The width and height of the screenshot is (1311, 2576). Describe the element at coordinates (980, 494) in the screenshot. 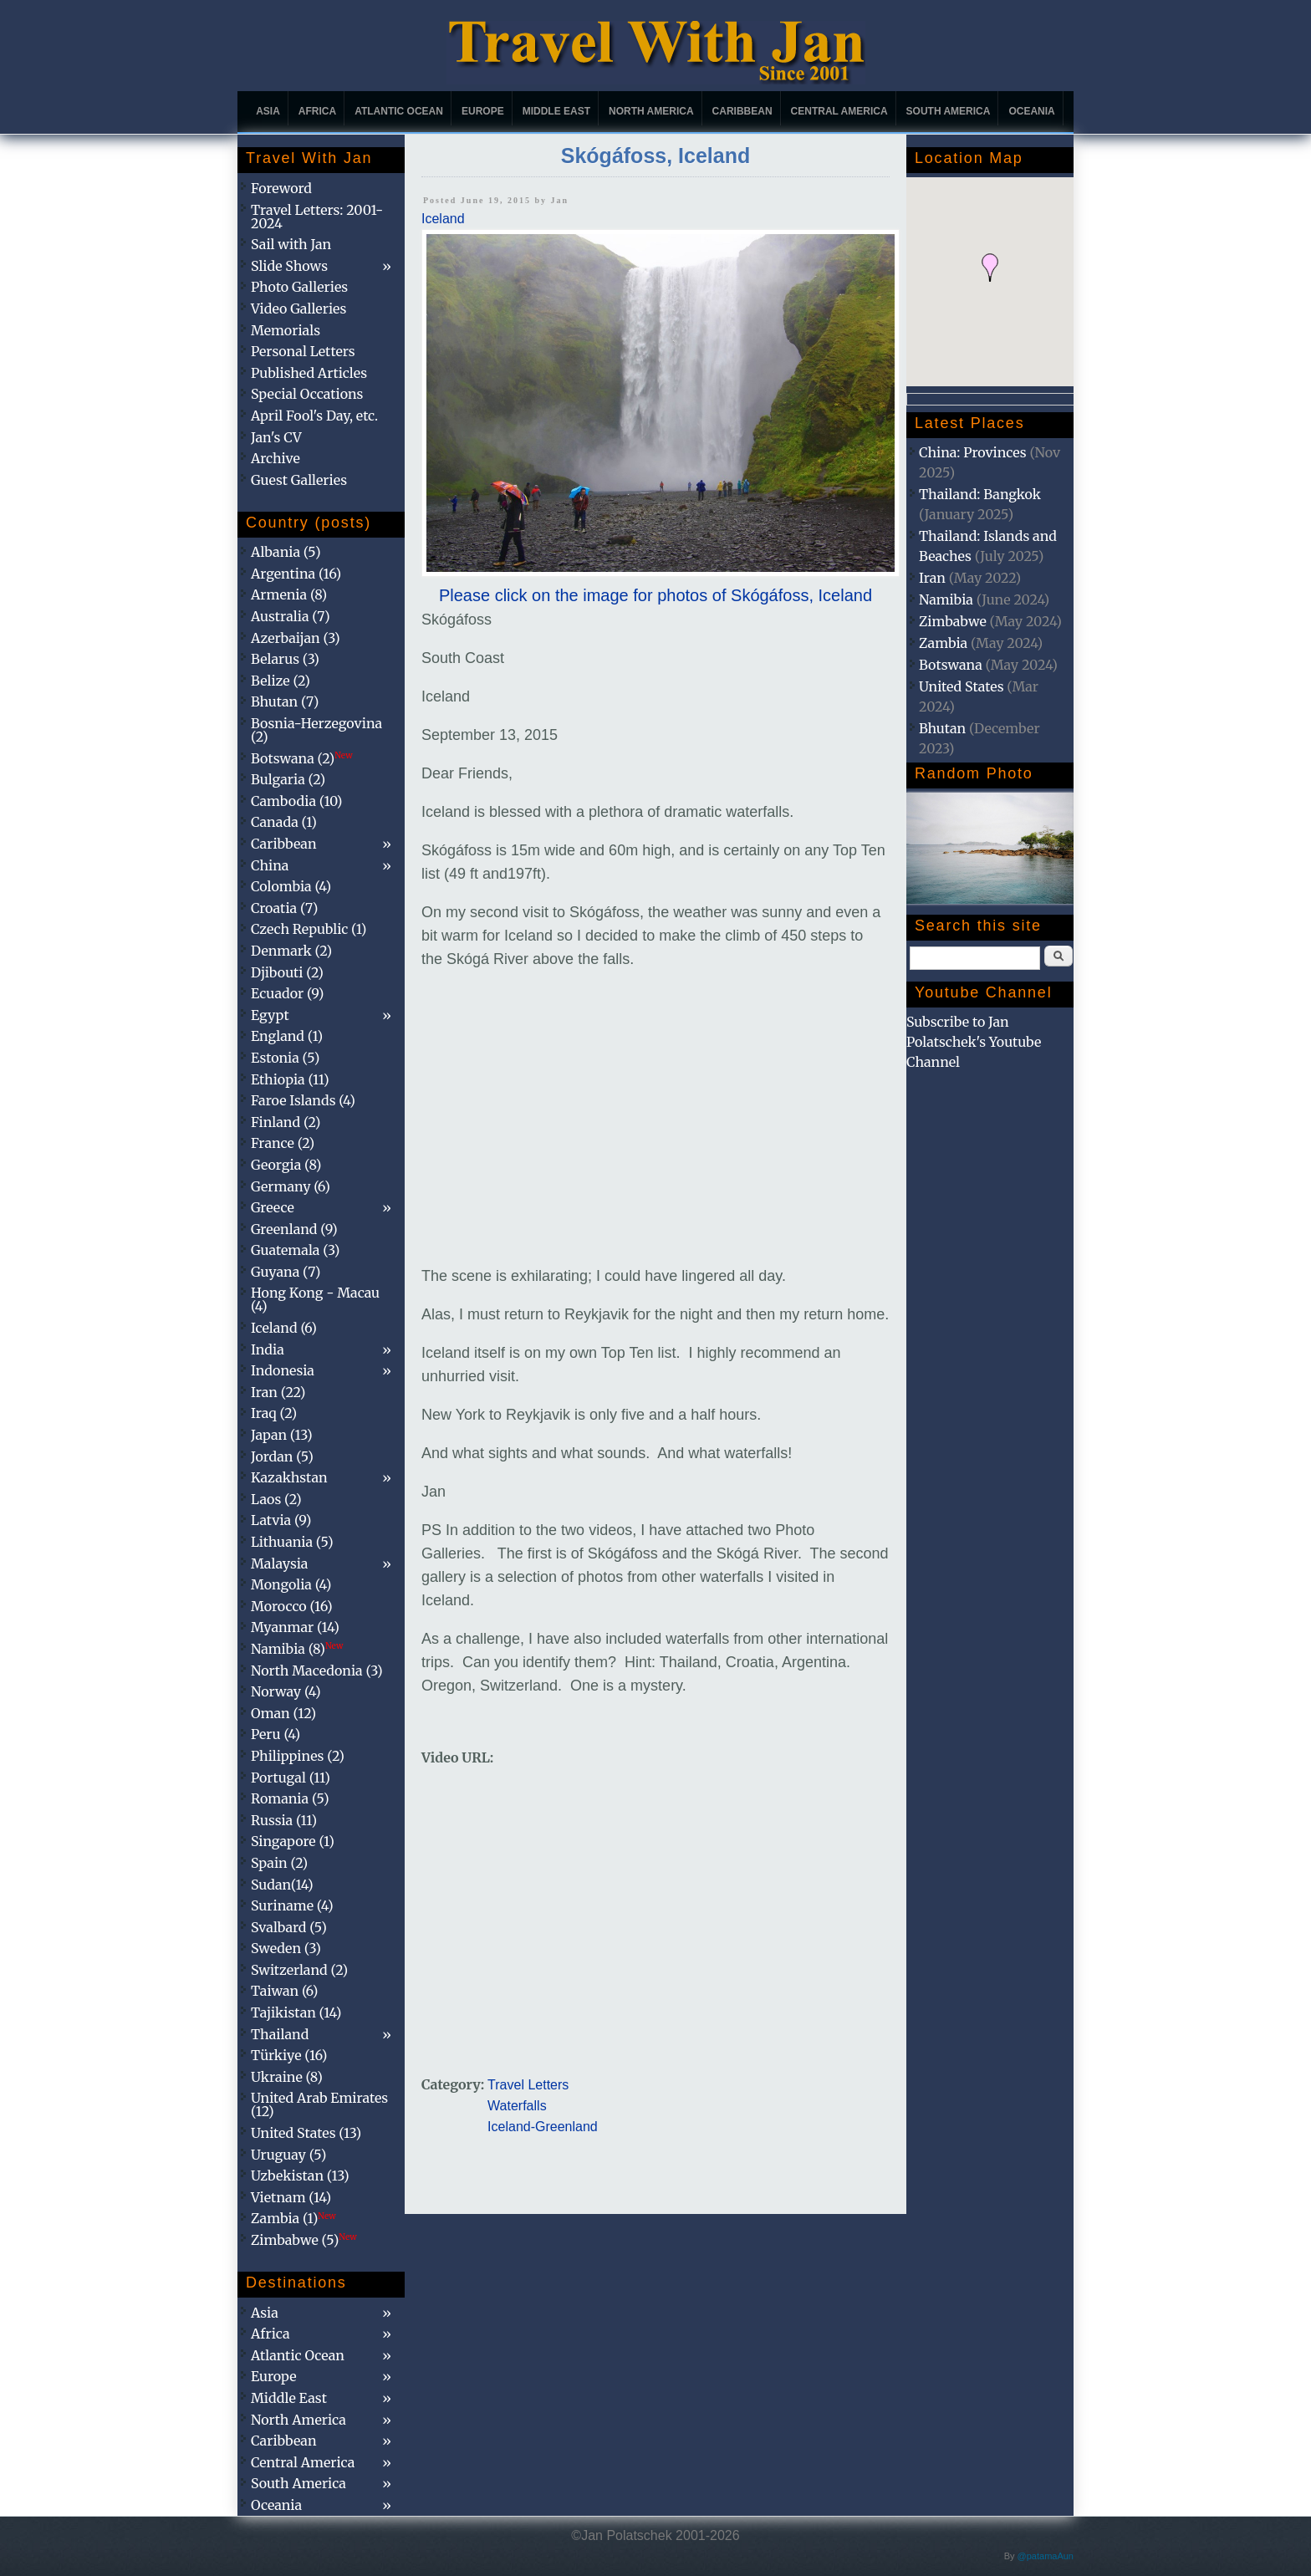

I see `Thailand: Bangkok` at that location.